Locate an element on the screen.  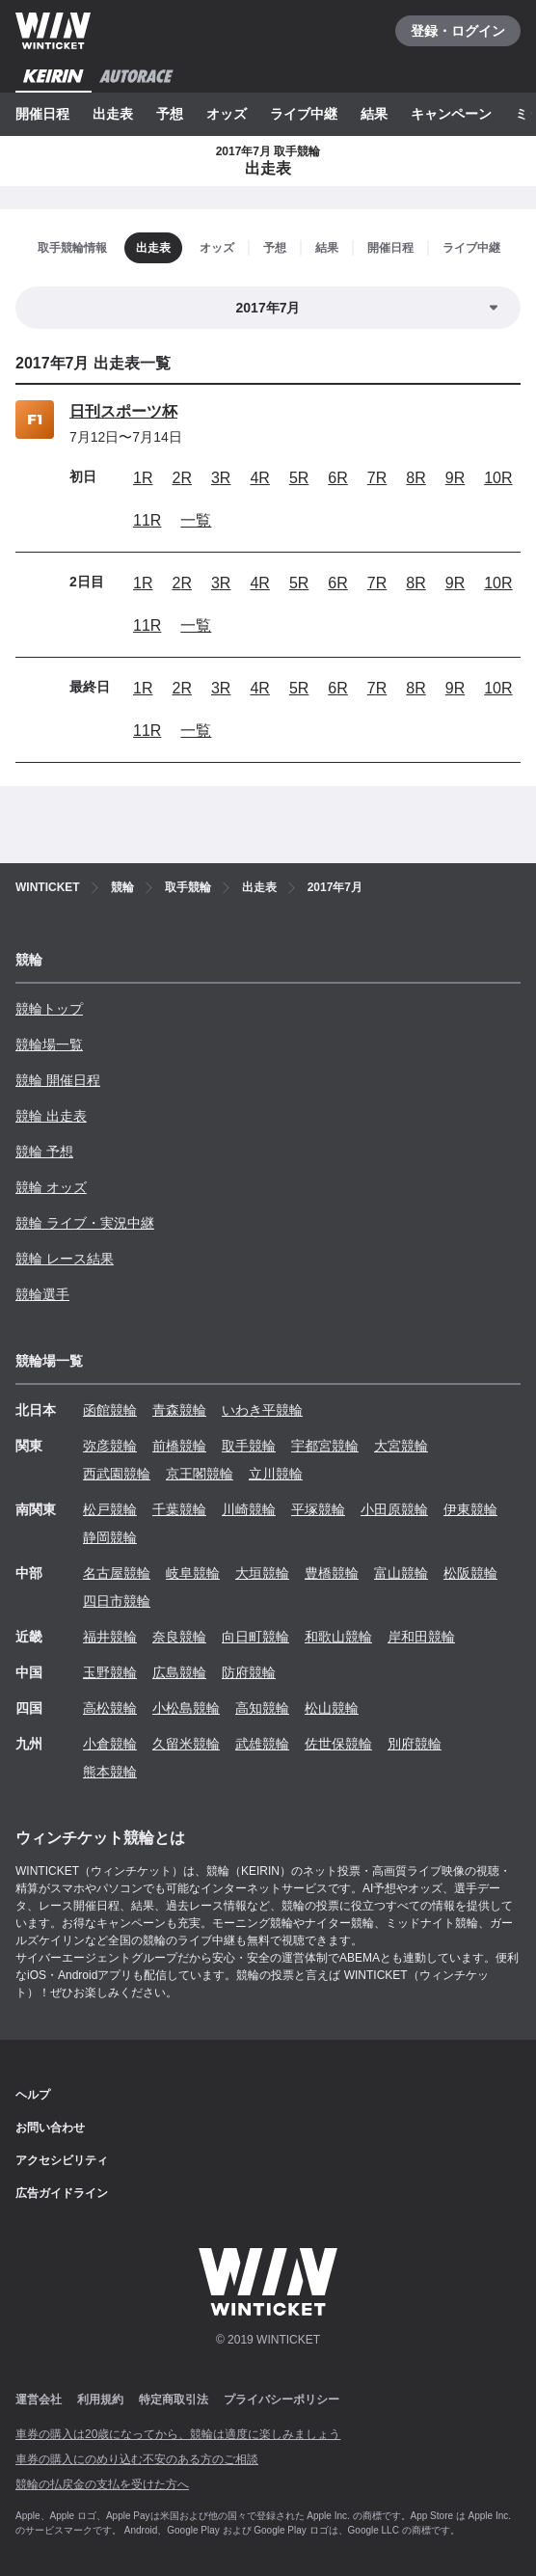
玉野競輪 is located at coordinates (110, 1672).